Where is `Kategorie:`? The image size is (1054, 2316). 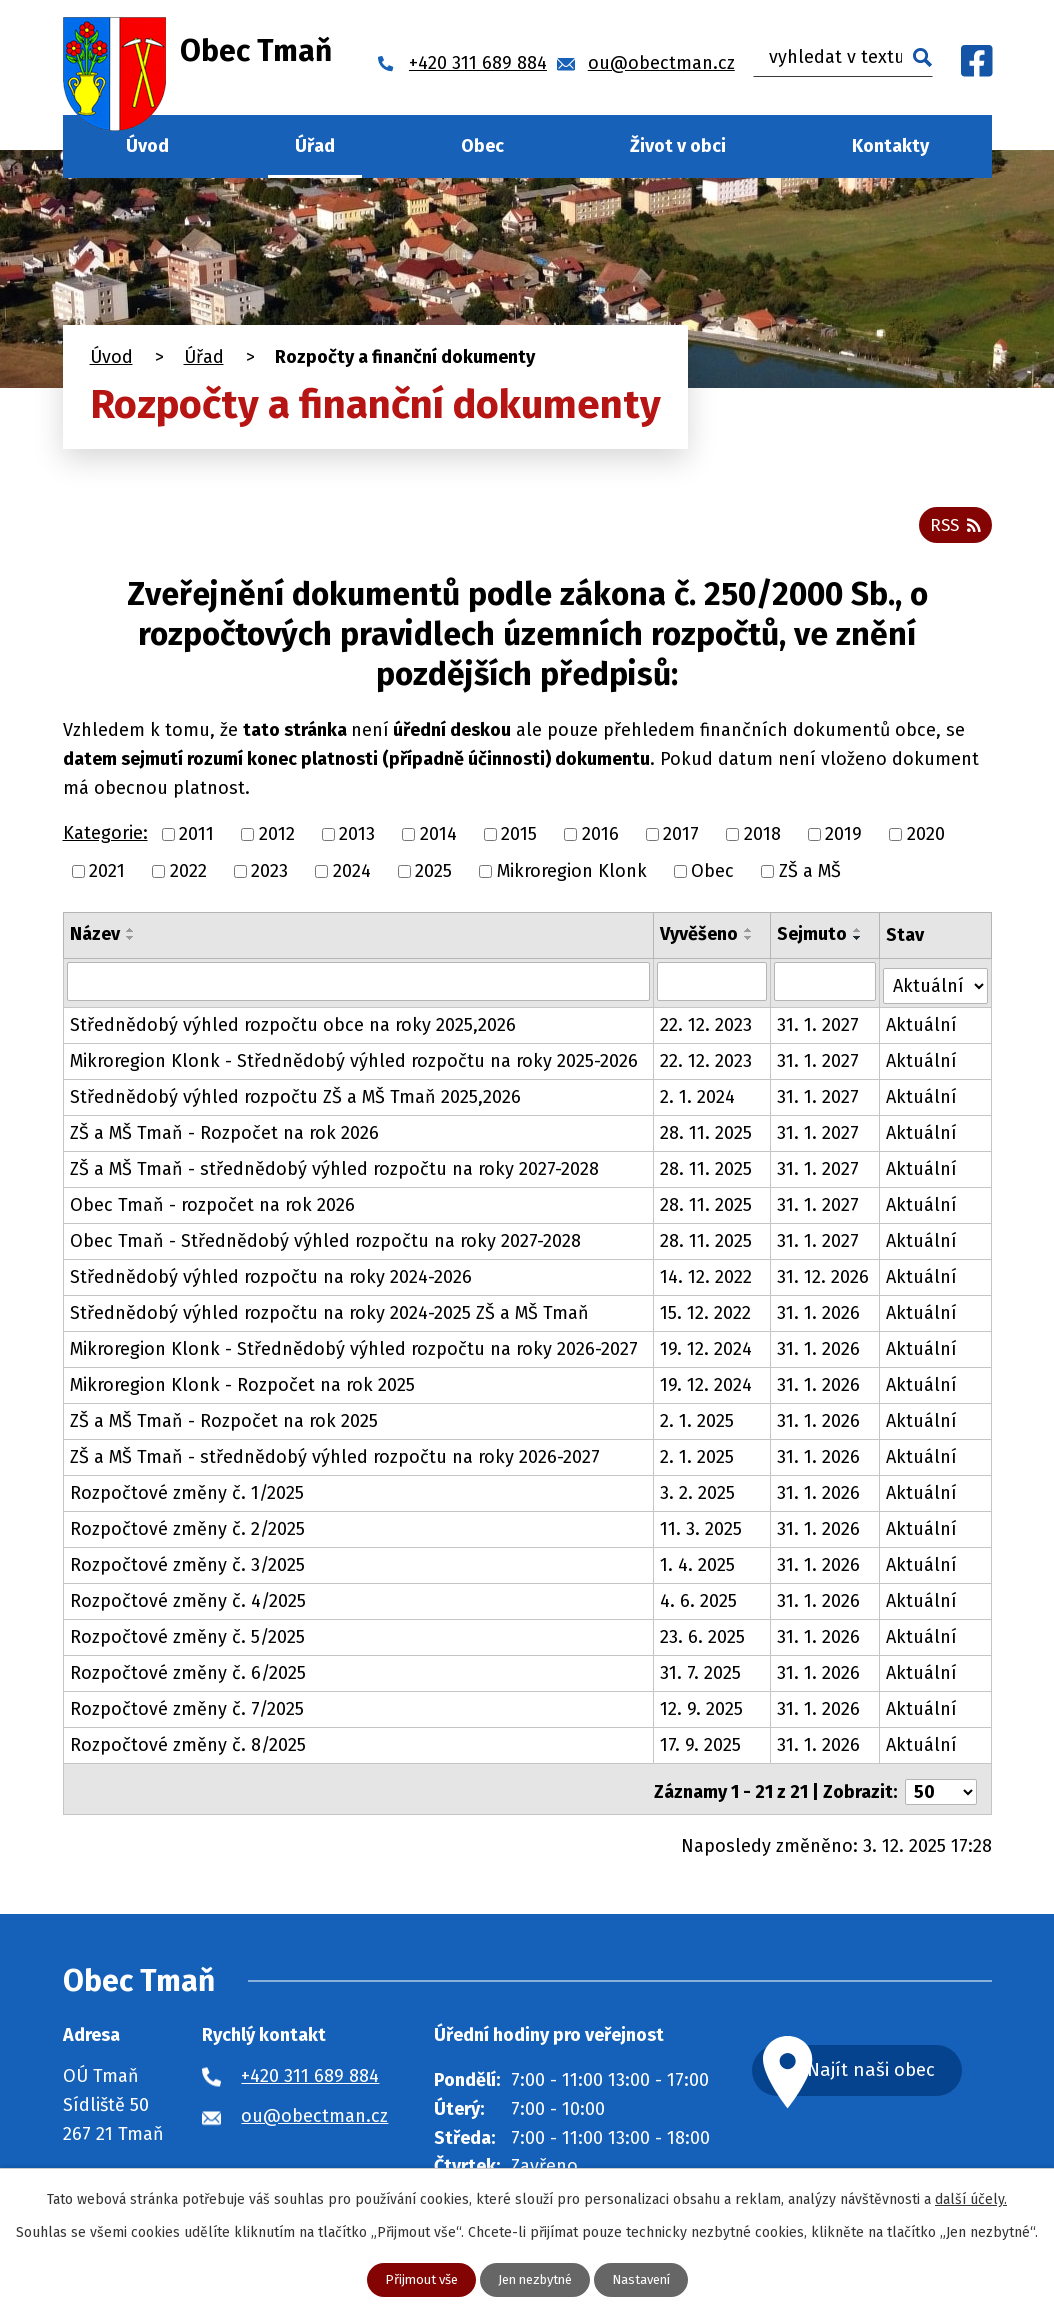 Kategorie: is located at coordinates (105, 840).